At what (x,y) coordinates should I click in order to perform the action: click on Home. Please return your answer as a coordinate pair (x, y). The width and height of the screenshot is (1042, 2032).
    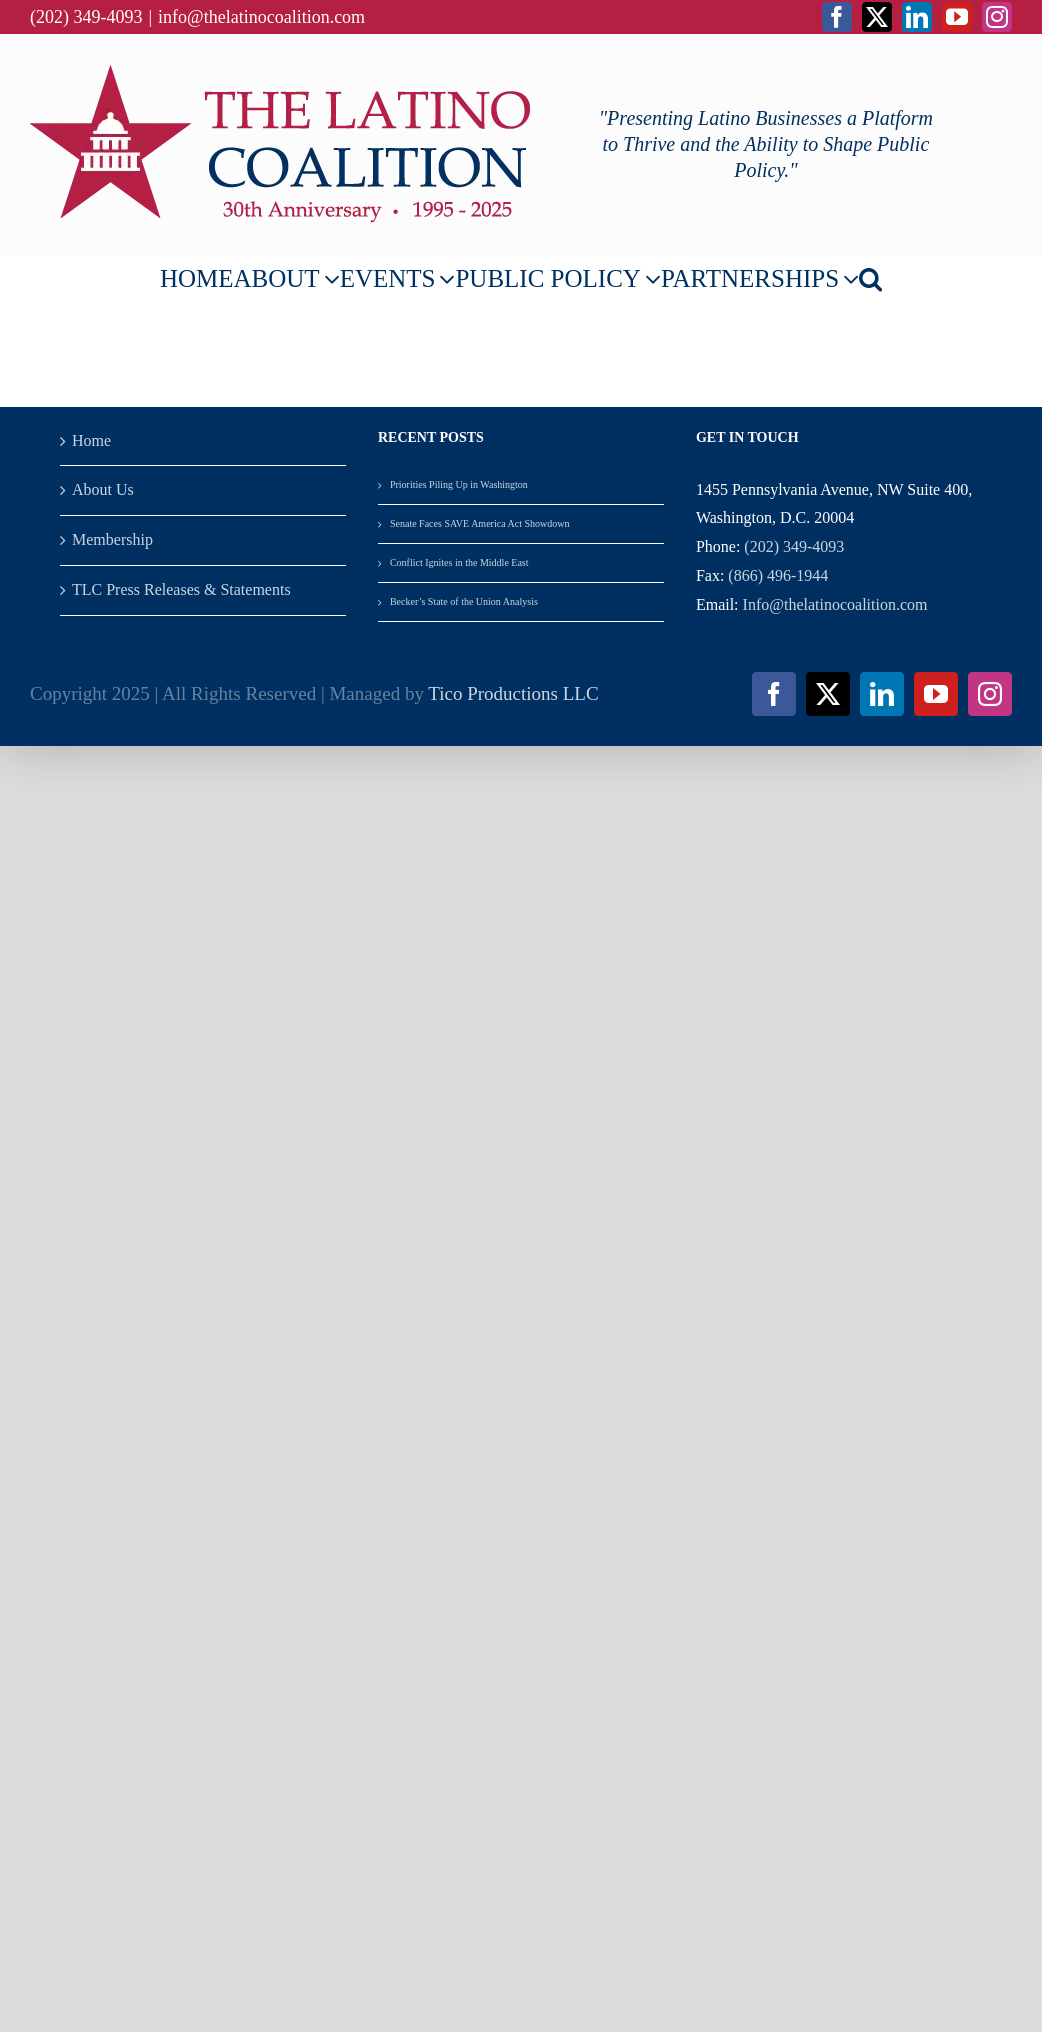
    Looking at the image, I should click on (91, 440).